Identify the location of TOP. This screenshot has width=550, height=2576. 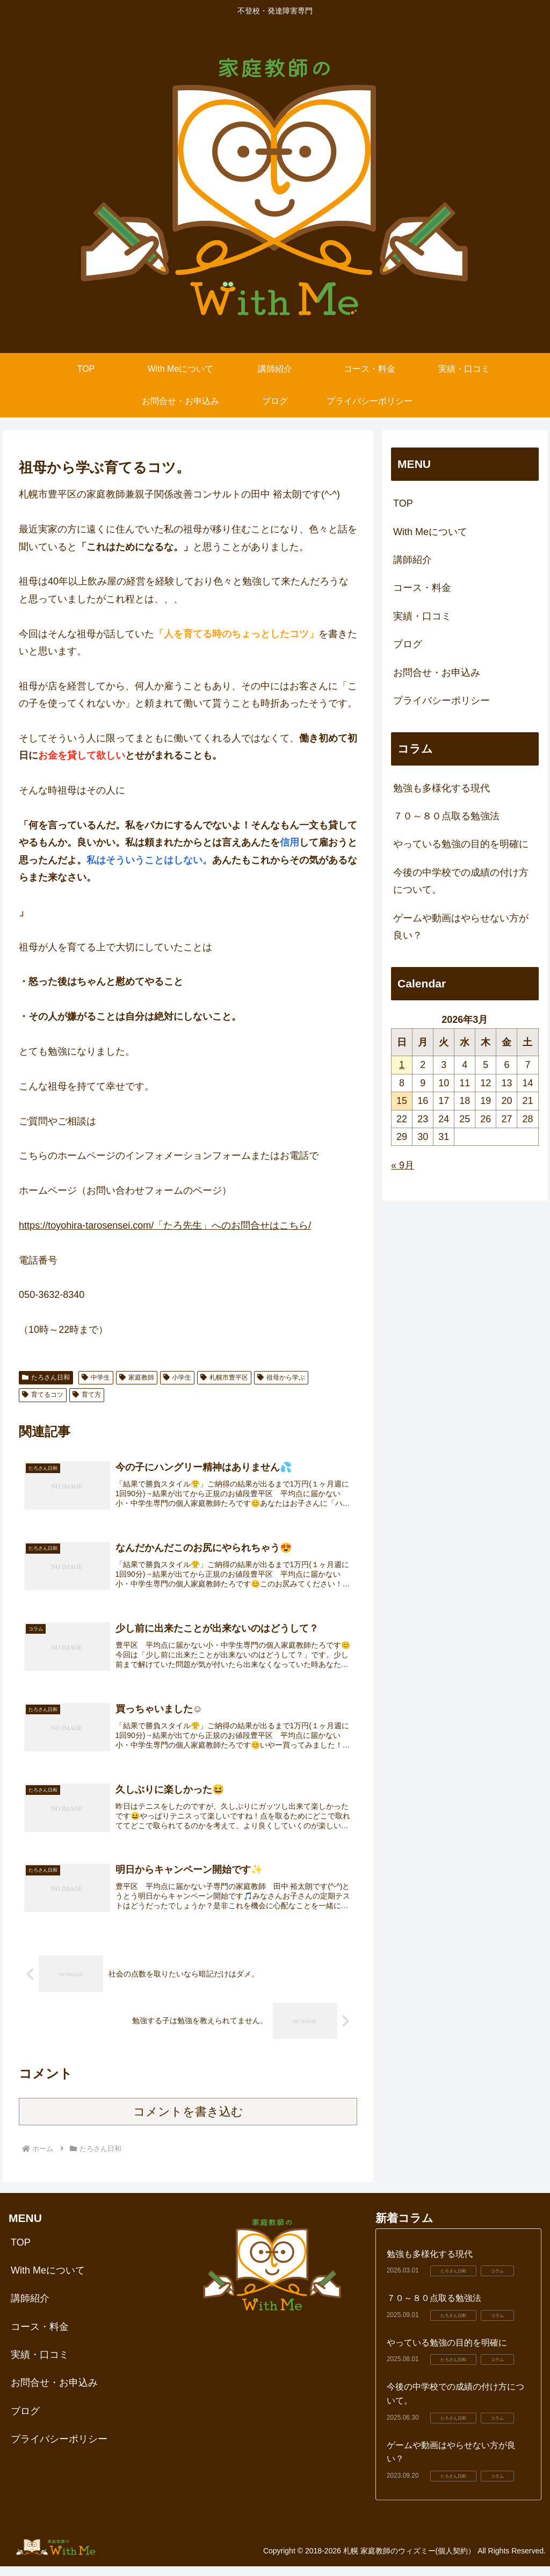
(403, 503).